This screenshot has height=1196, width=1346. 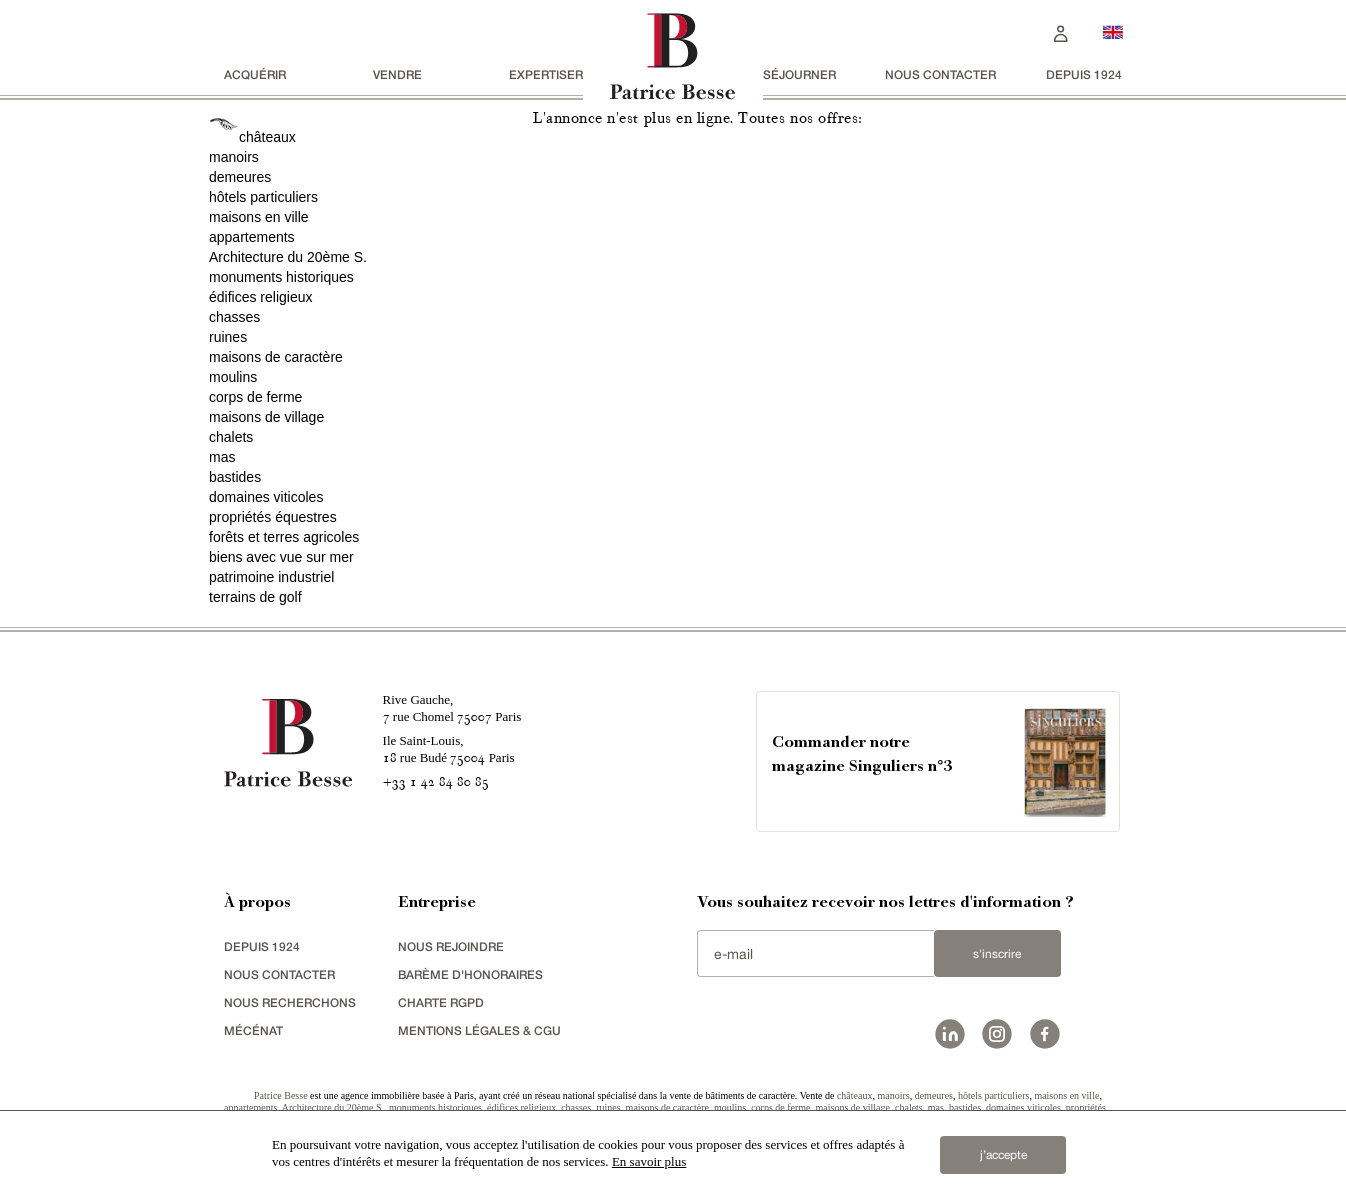 I want to click on monuments historiques, so click(x=281, y=277).